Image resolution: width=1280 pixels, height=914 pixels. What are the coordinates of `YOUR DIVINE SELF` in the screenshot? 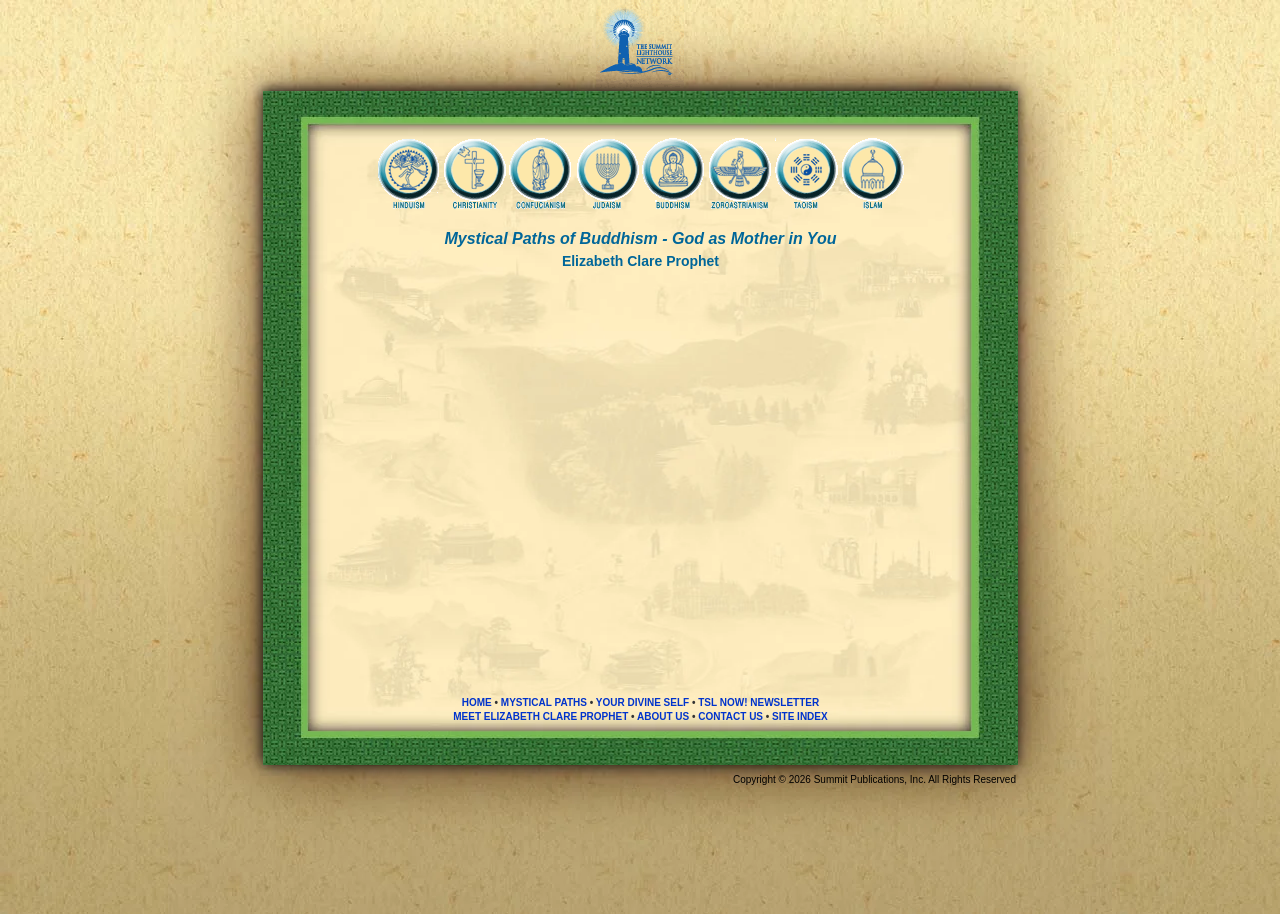 It's located at (642, 702).